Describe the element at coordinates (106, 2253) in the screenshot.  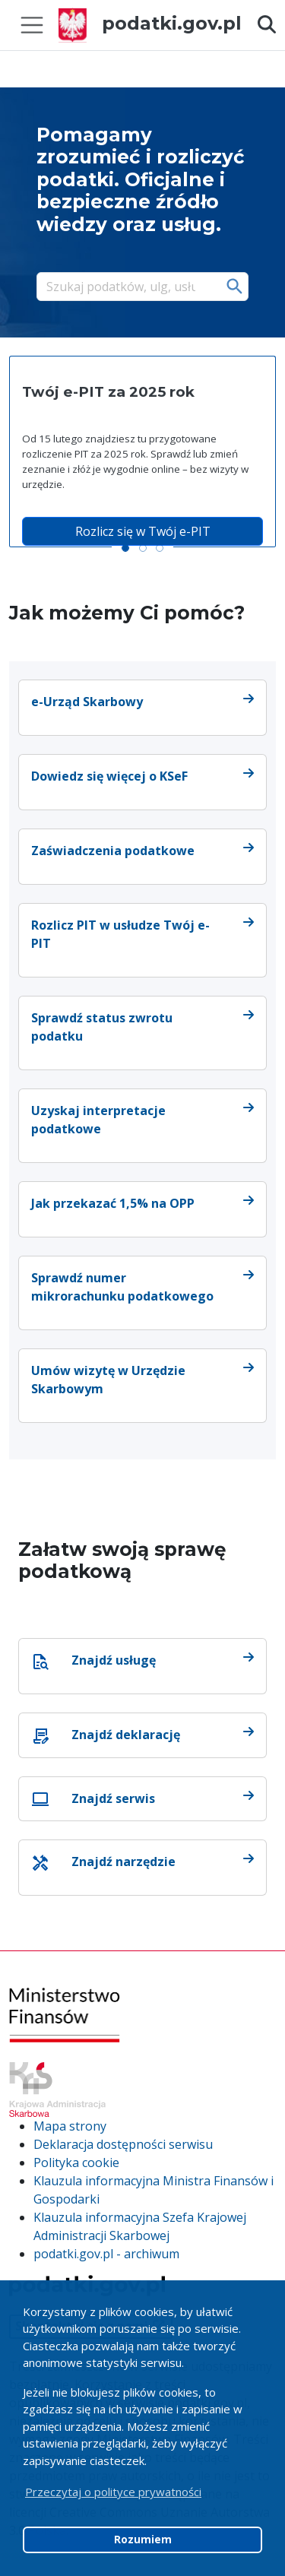
I see `podatki.gov.pl - archiwum` at that location.